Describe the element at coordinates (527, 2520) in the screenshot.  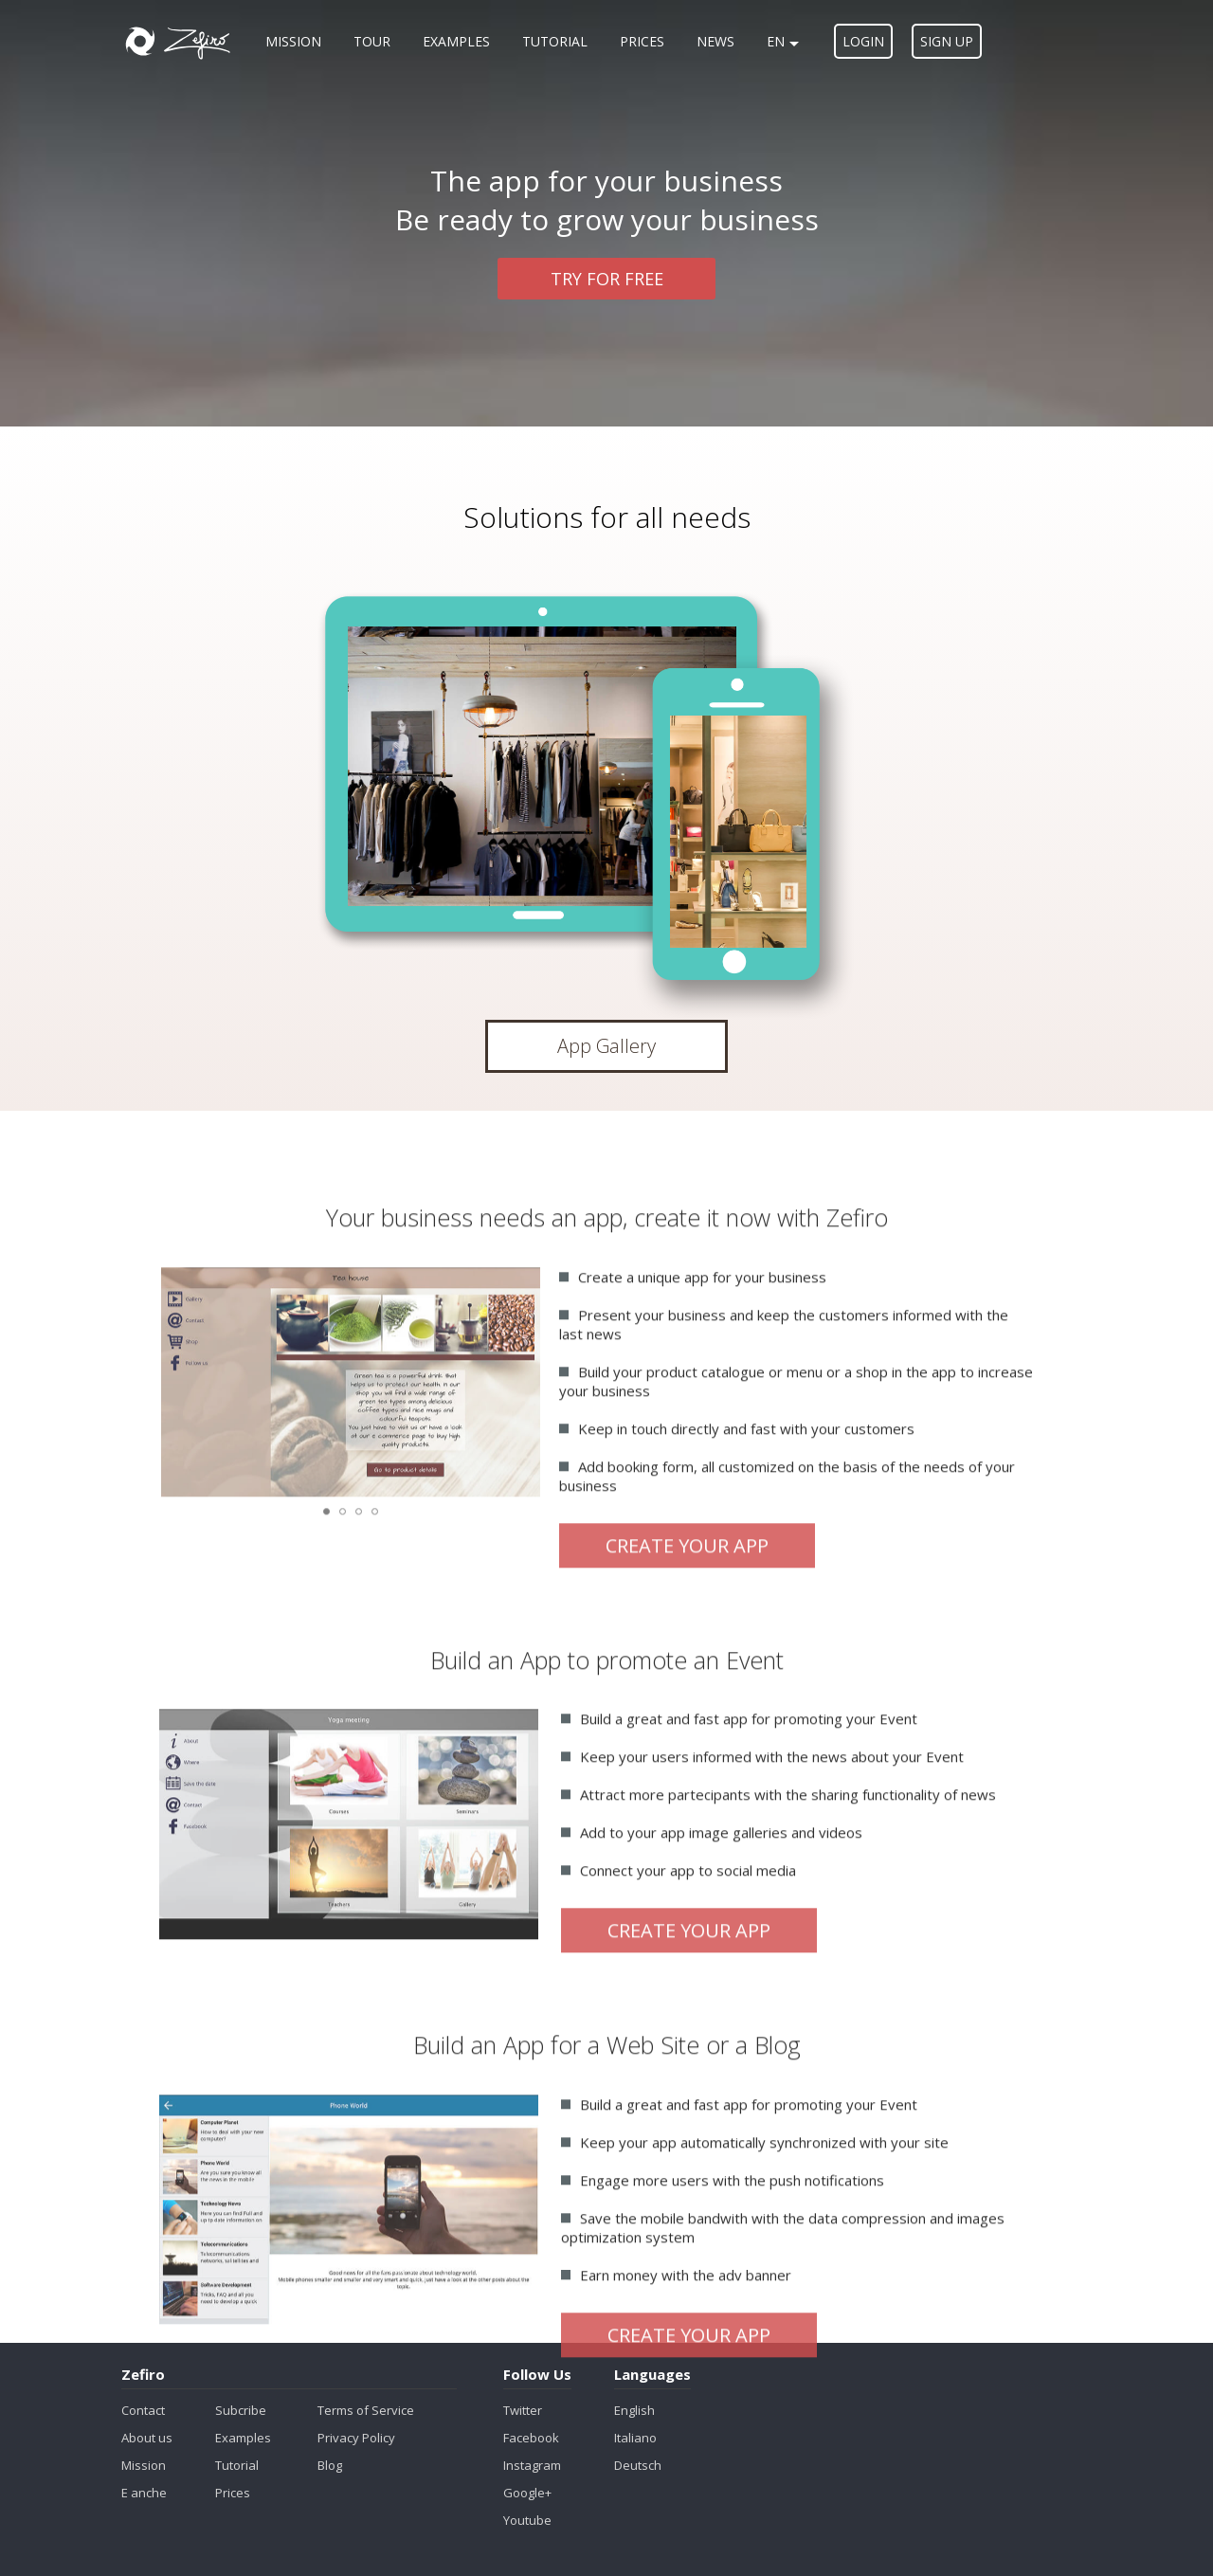
I see `Youtube` at that location.